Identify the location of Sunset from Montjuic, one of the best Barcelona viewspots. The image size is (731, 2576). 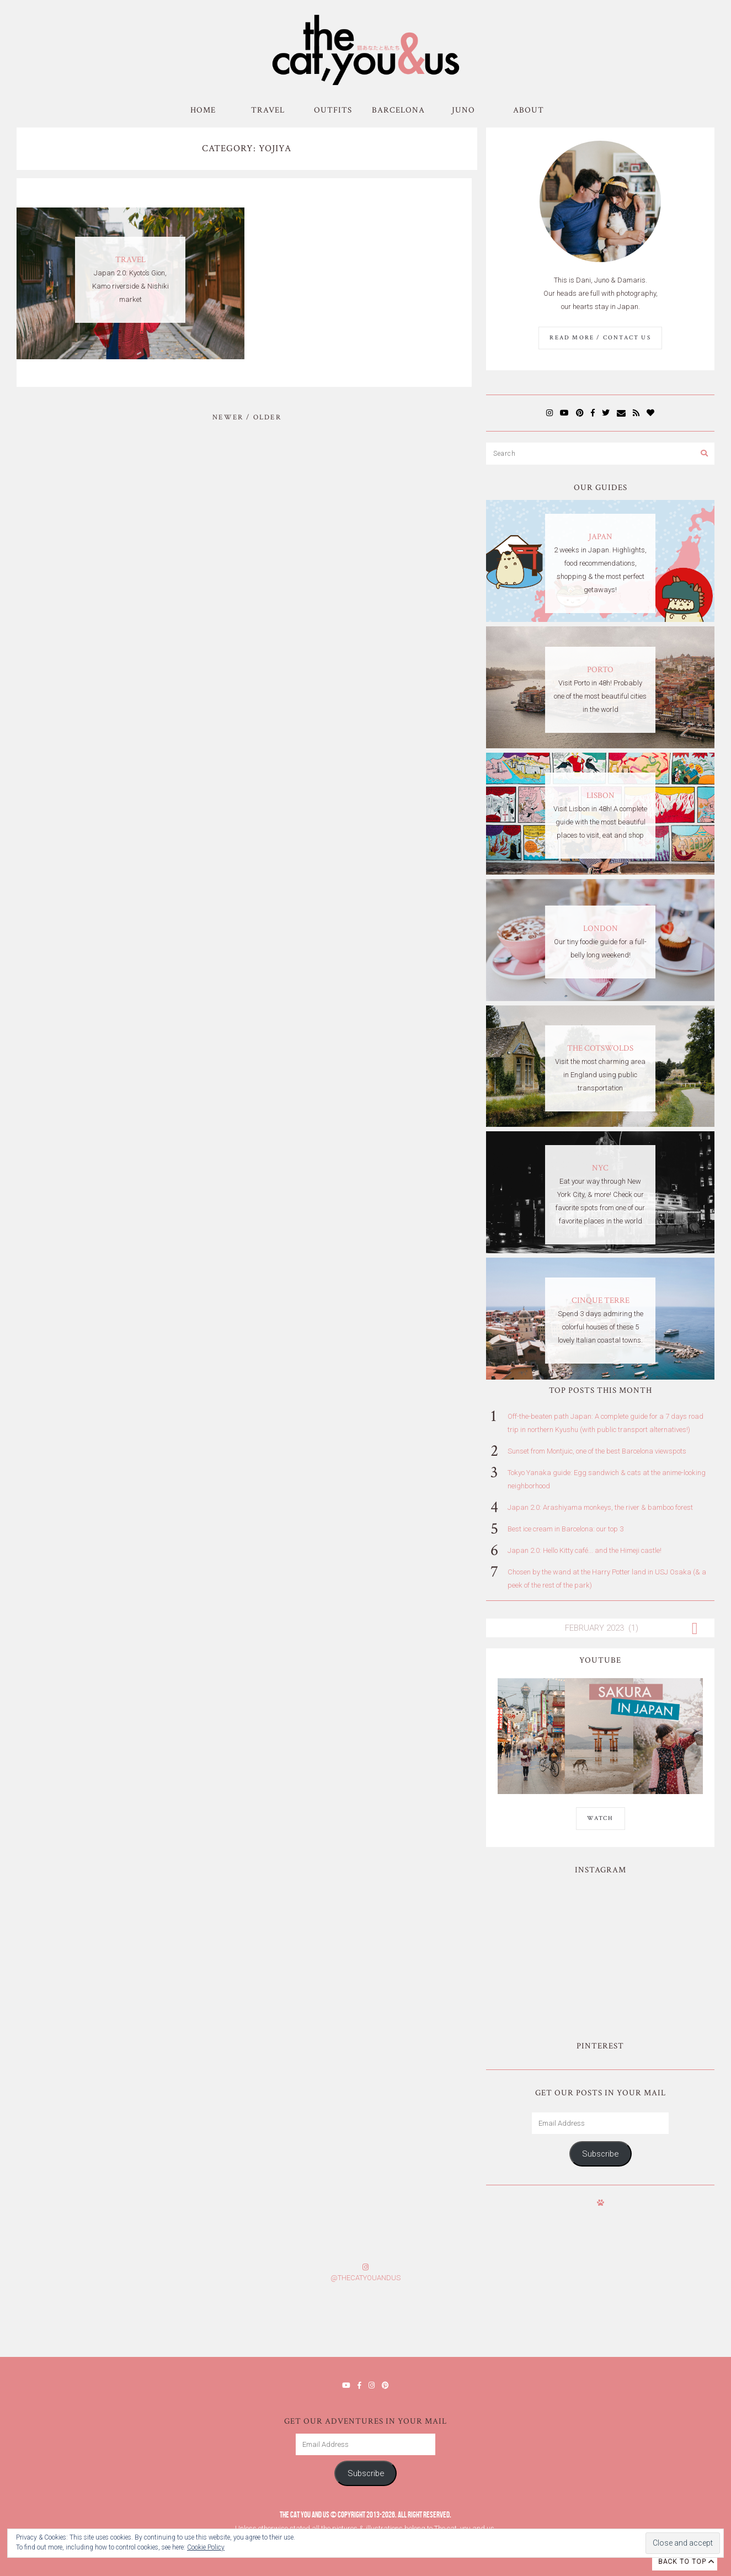
(597, 1451).